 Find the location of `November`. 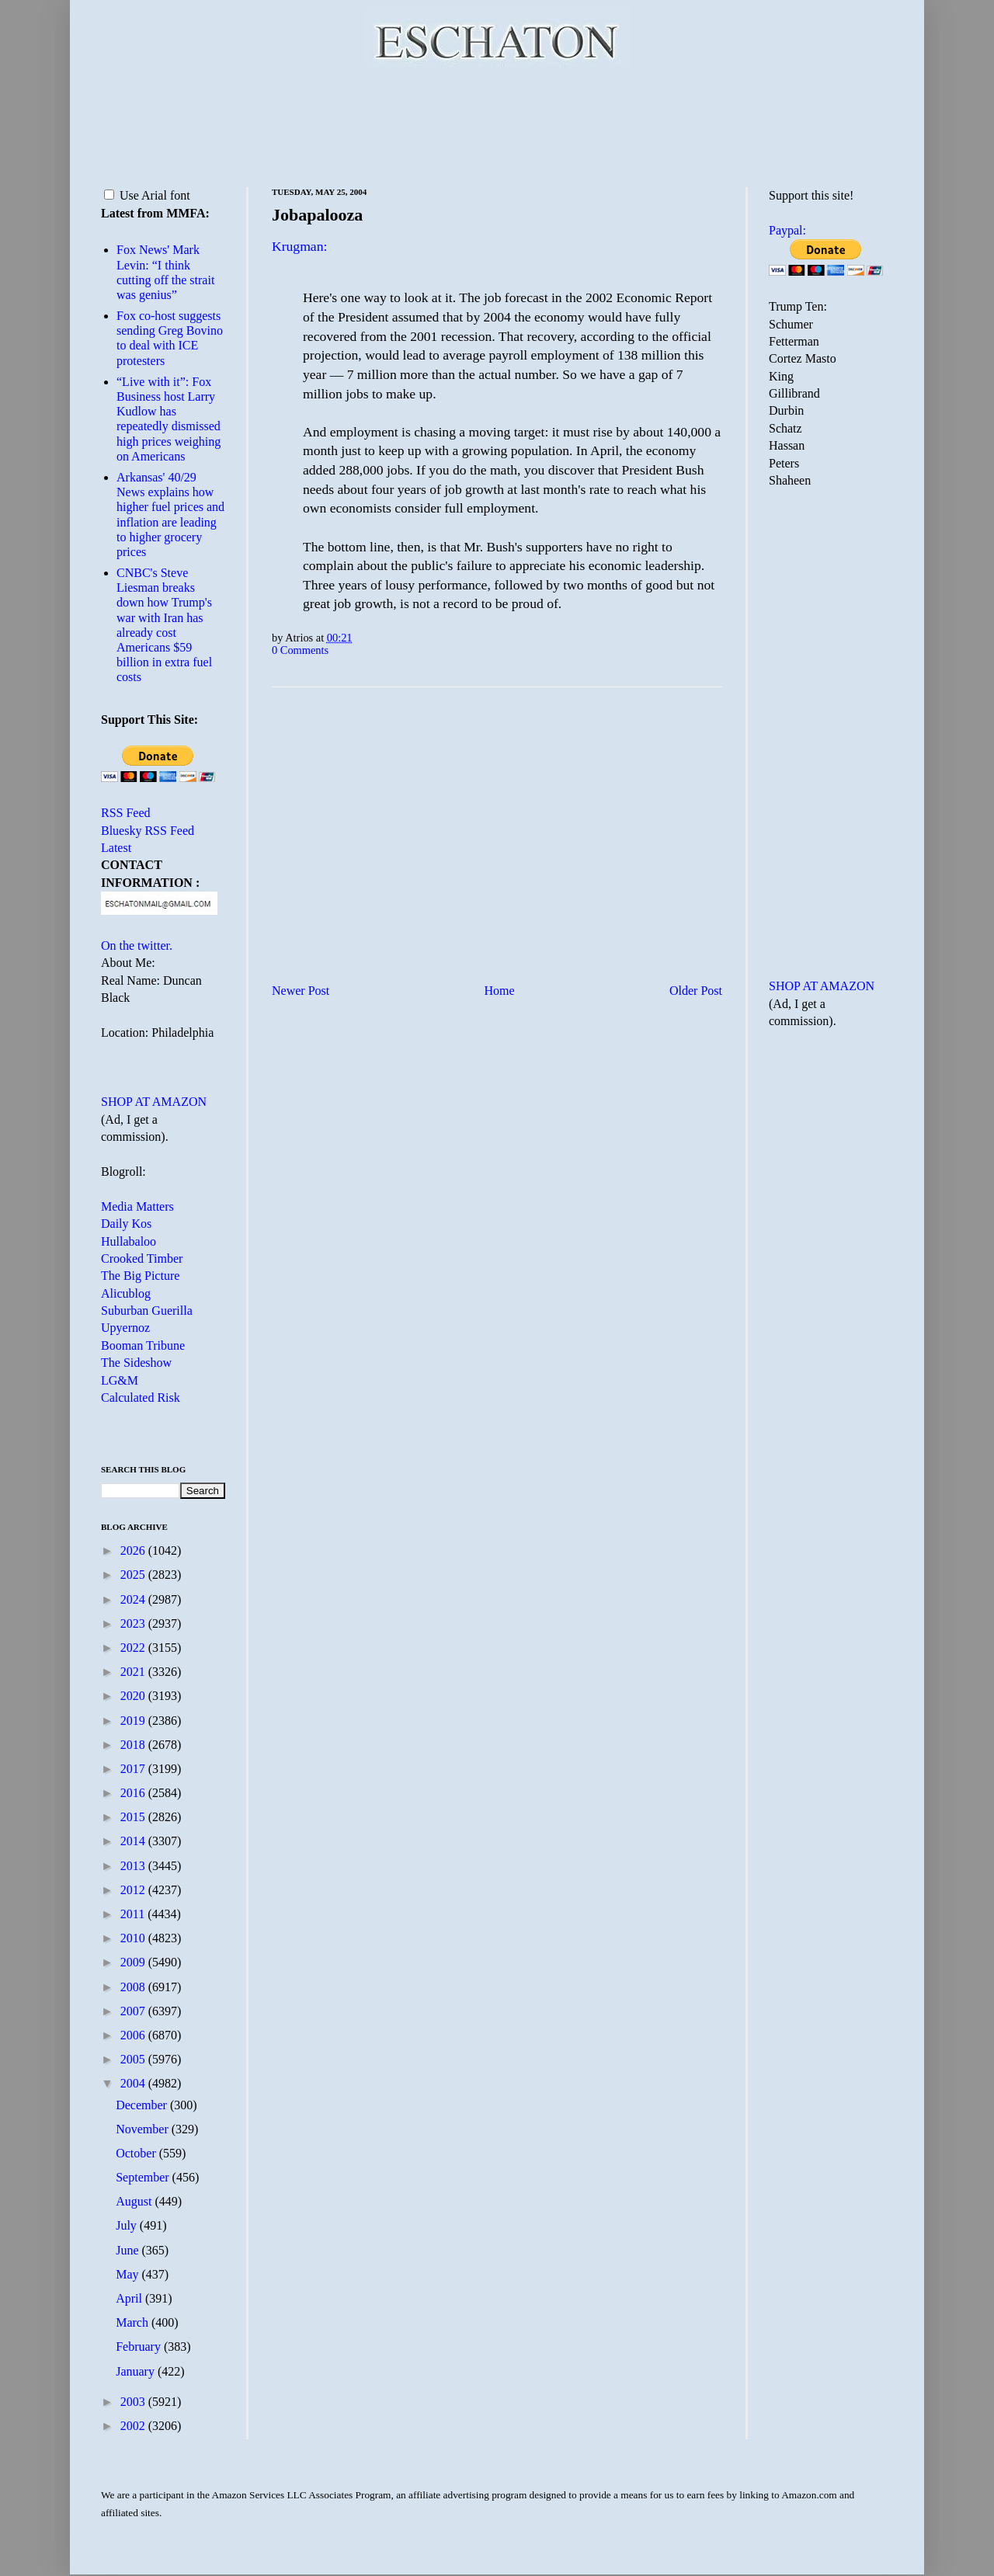

November is located at coordinates (144, 2129).